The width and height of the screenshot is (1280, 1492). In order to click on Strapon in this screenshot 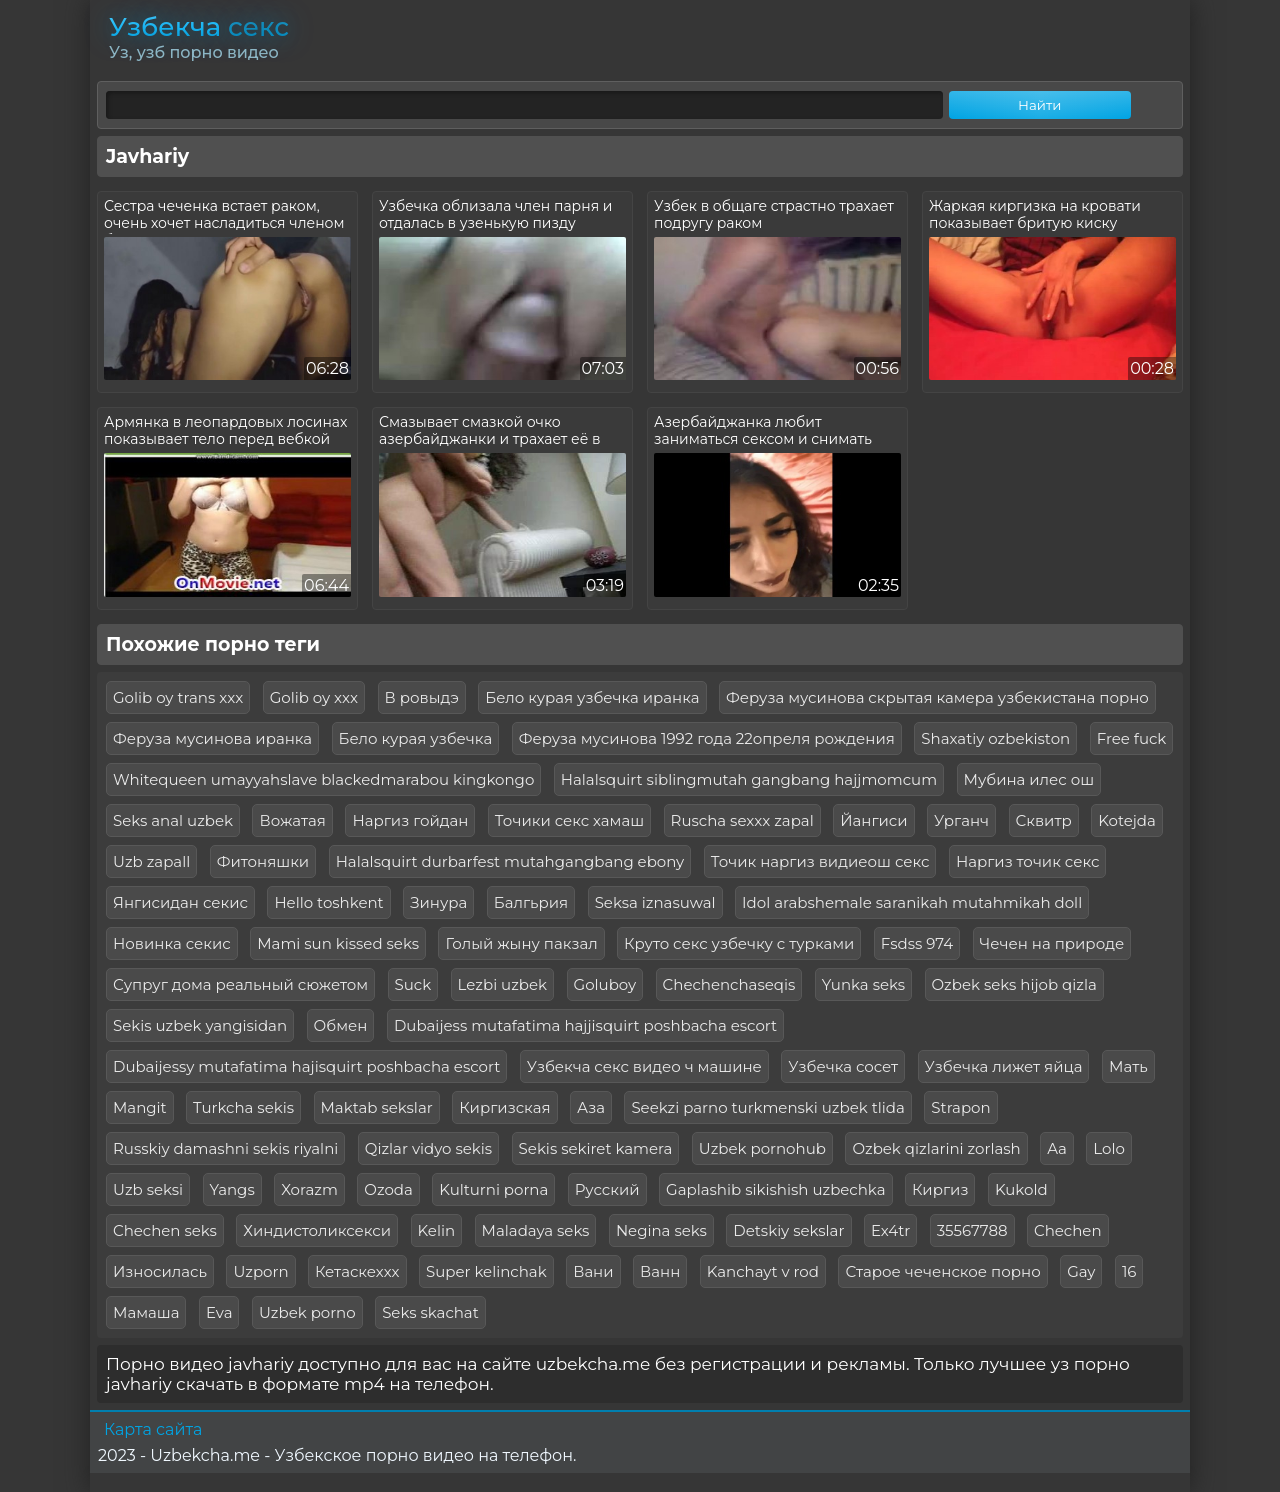, I will do `click(960, 1107)`.